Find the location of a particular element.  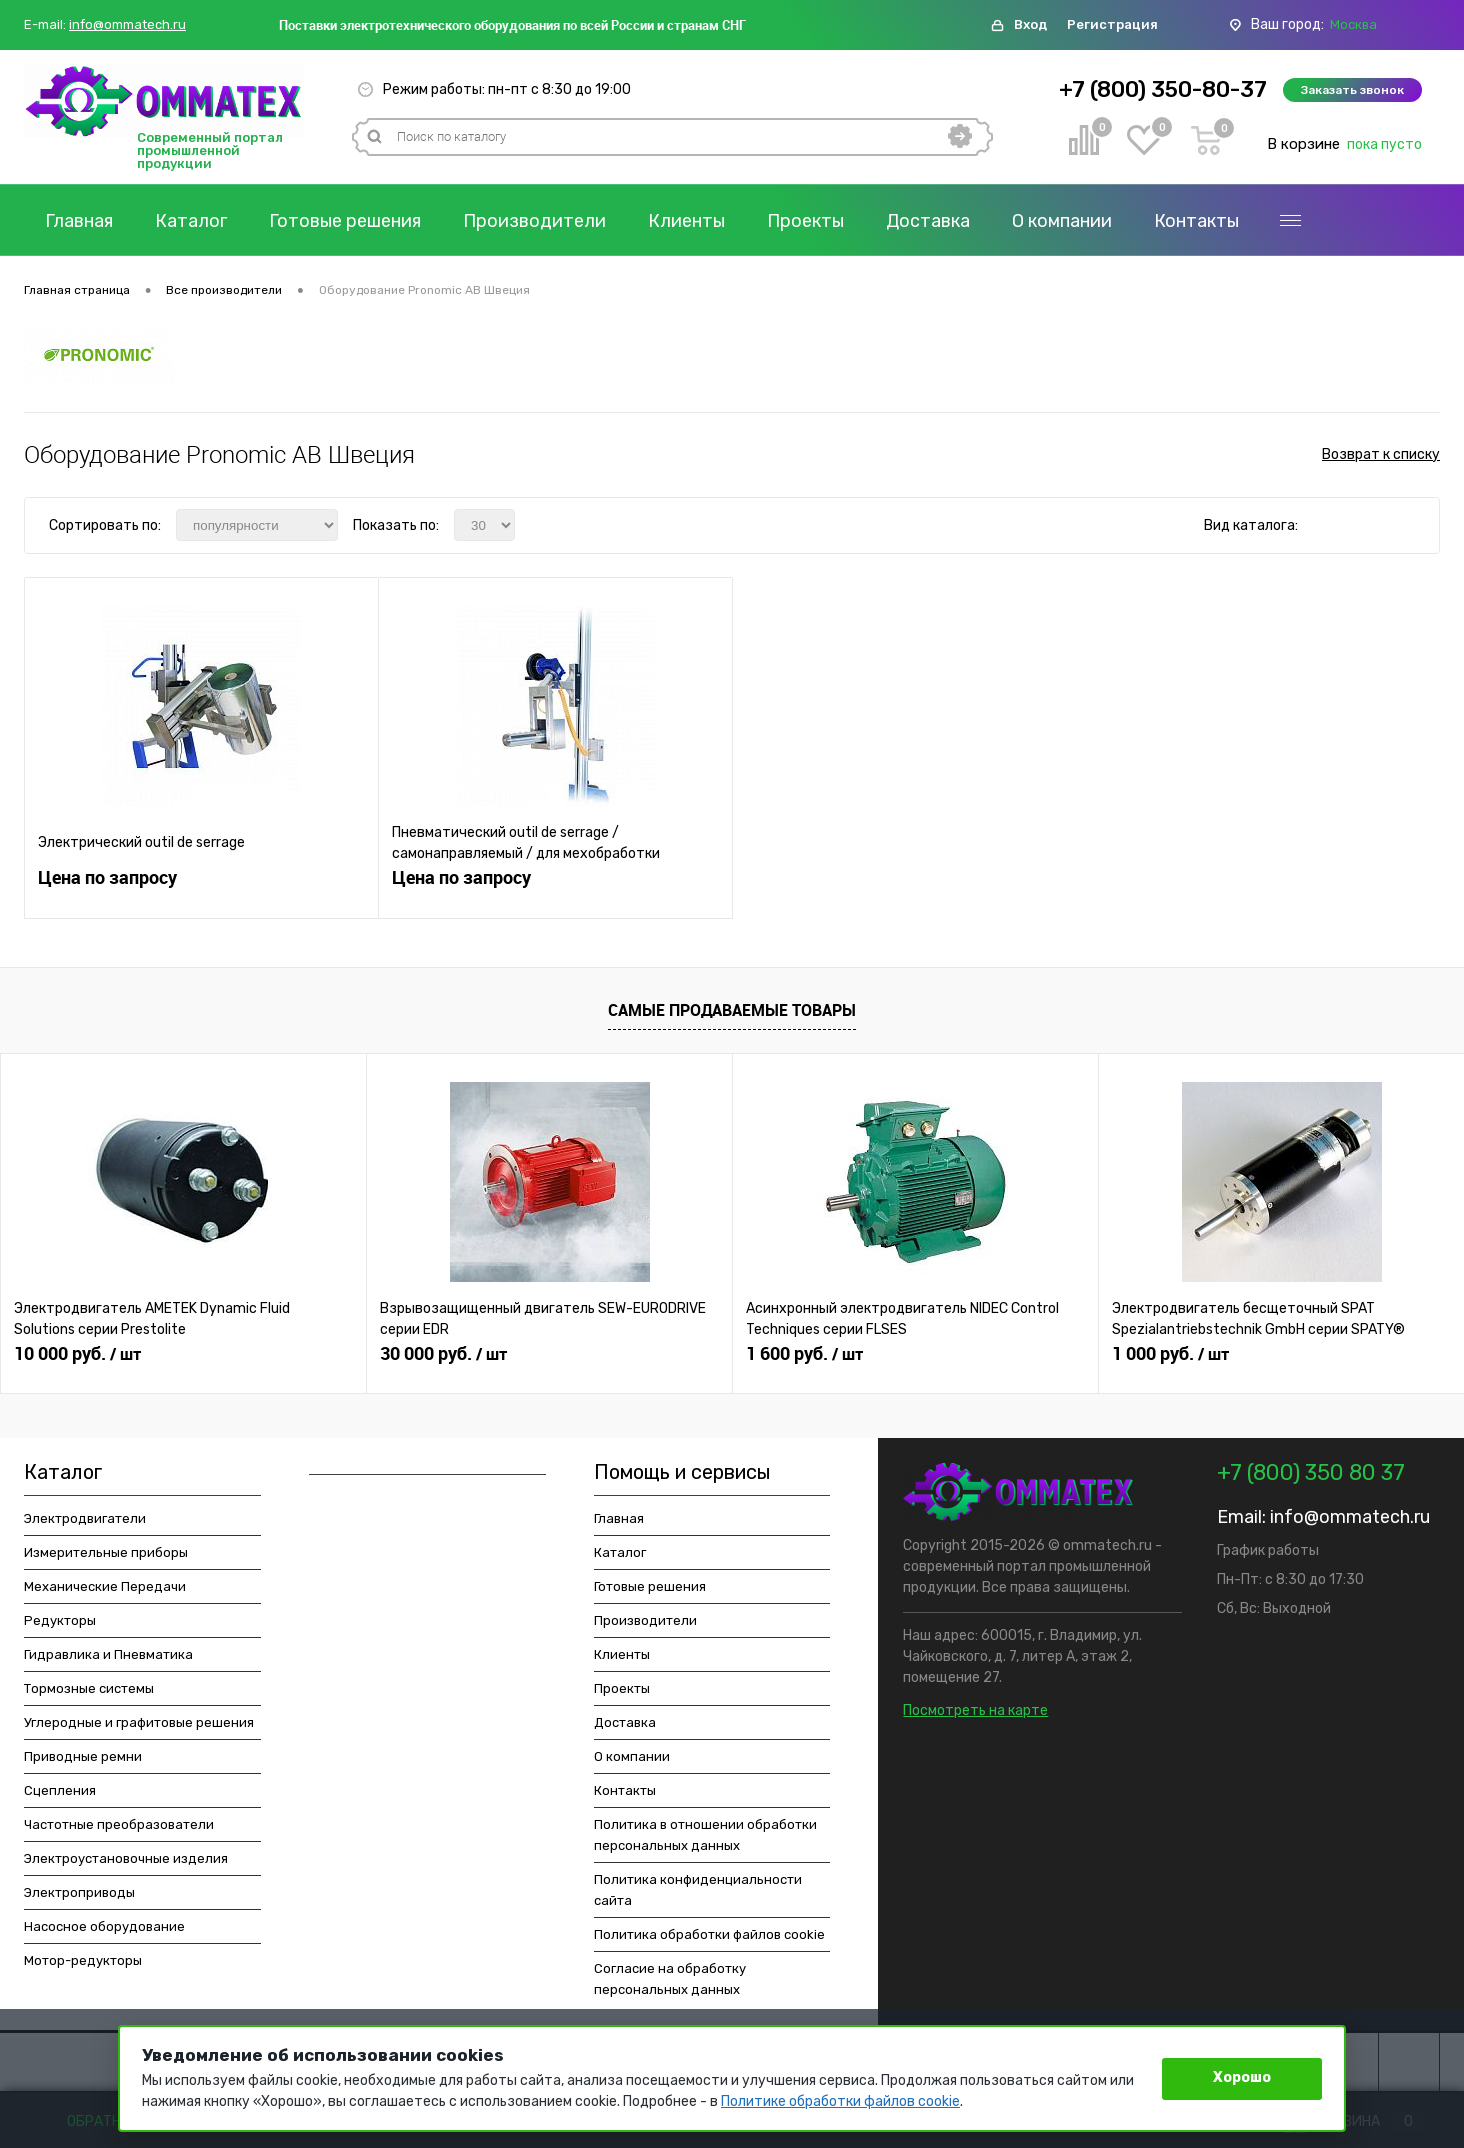

Электродвигатели is located at coordinates (85, 1518).